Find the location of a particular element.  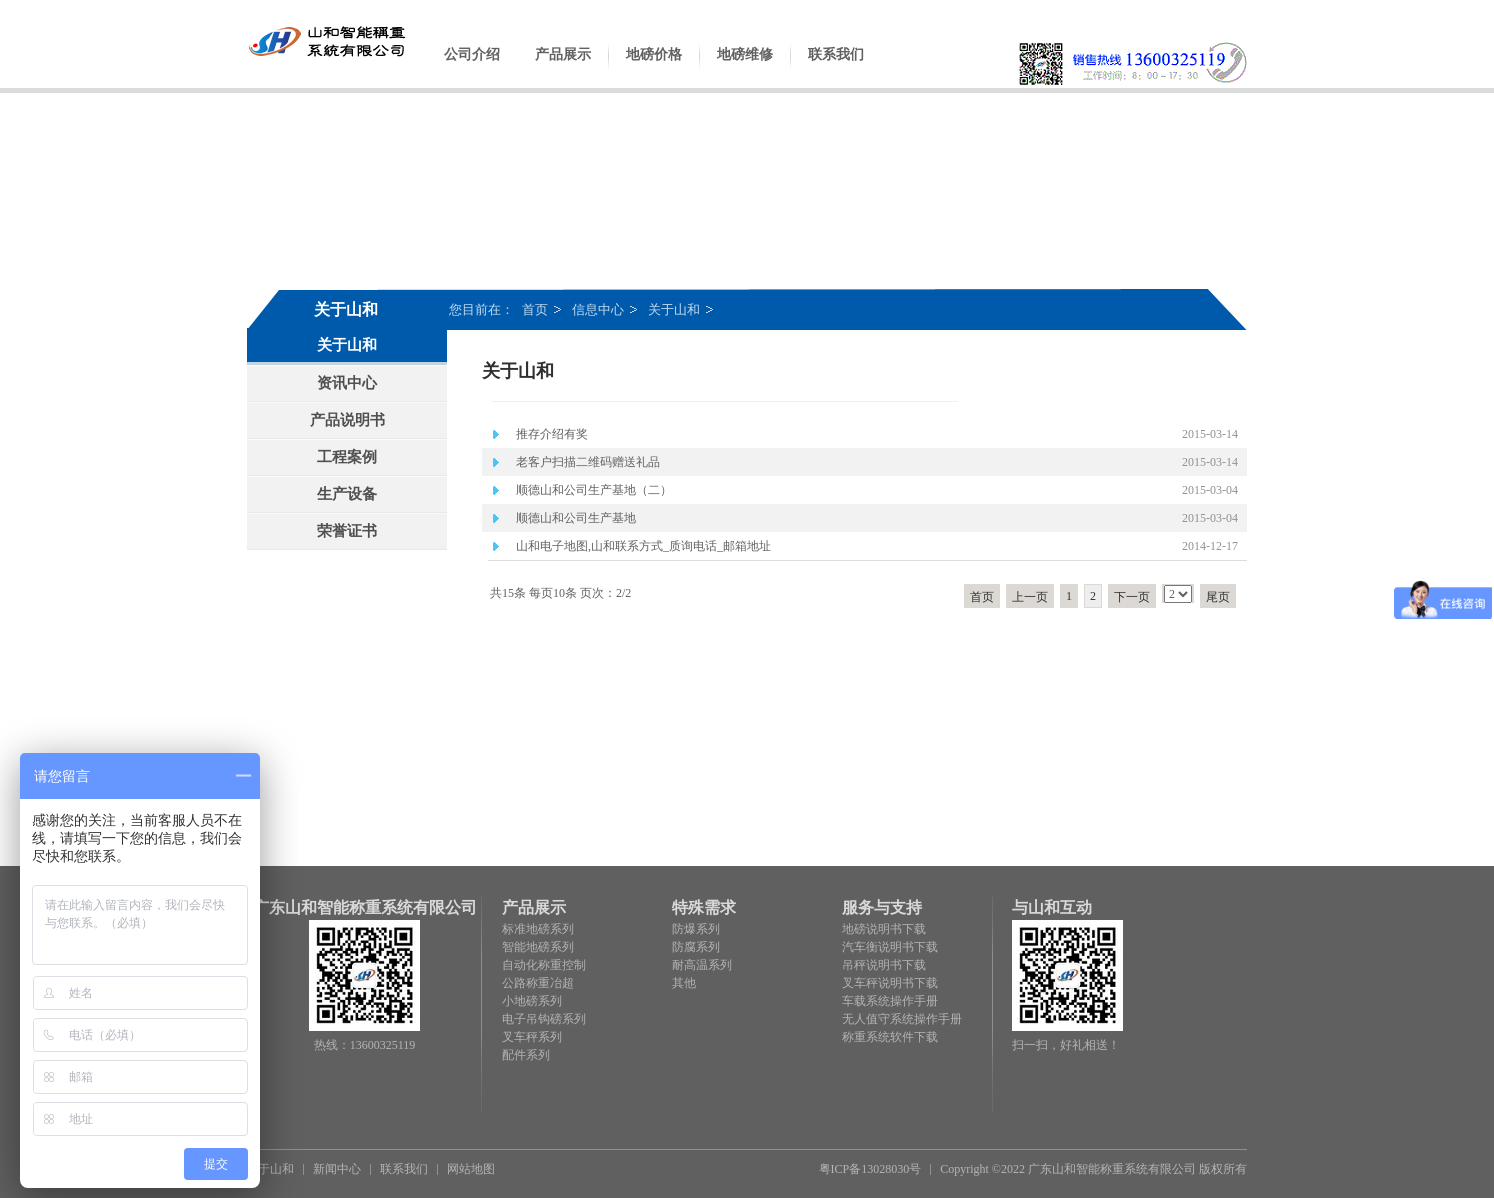

上一页 is located at coordinates (1030, 597).